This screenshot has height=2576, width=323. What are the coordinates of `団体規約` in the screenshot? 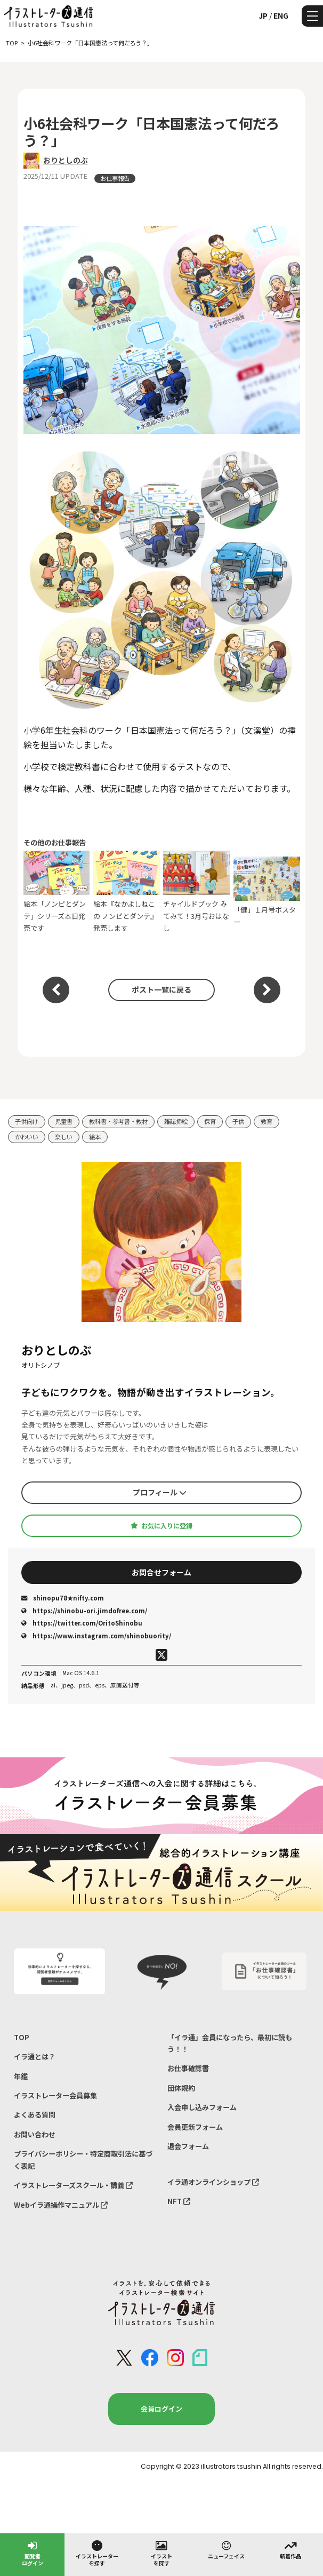 It's located at (181, 2088).